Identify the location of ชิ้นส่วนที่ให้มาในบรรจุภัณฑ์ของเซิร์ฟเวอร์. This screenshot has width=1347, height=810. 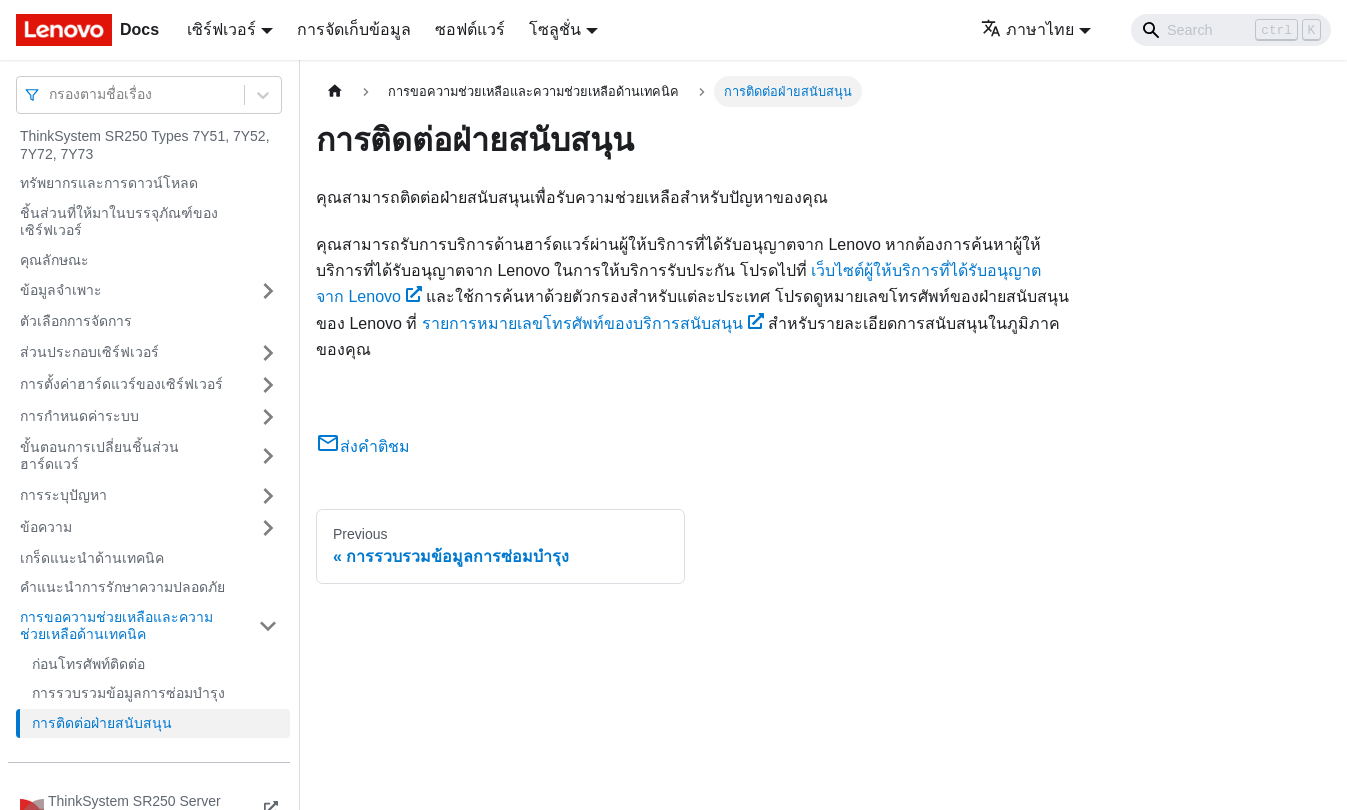
(119, 222).